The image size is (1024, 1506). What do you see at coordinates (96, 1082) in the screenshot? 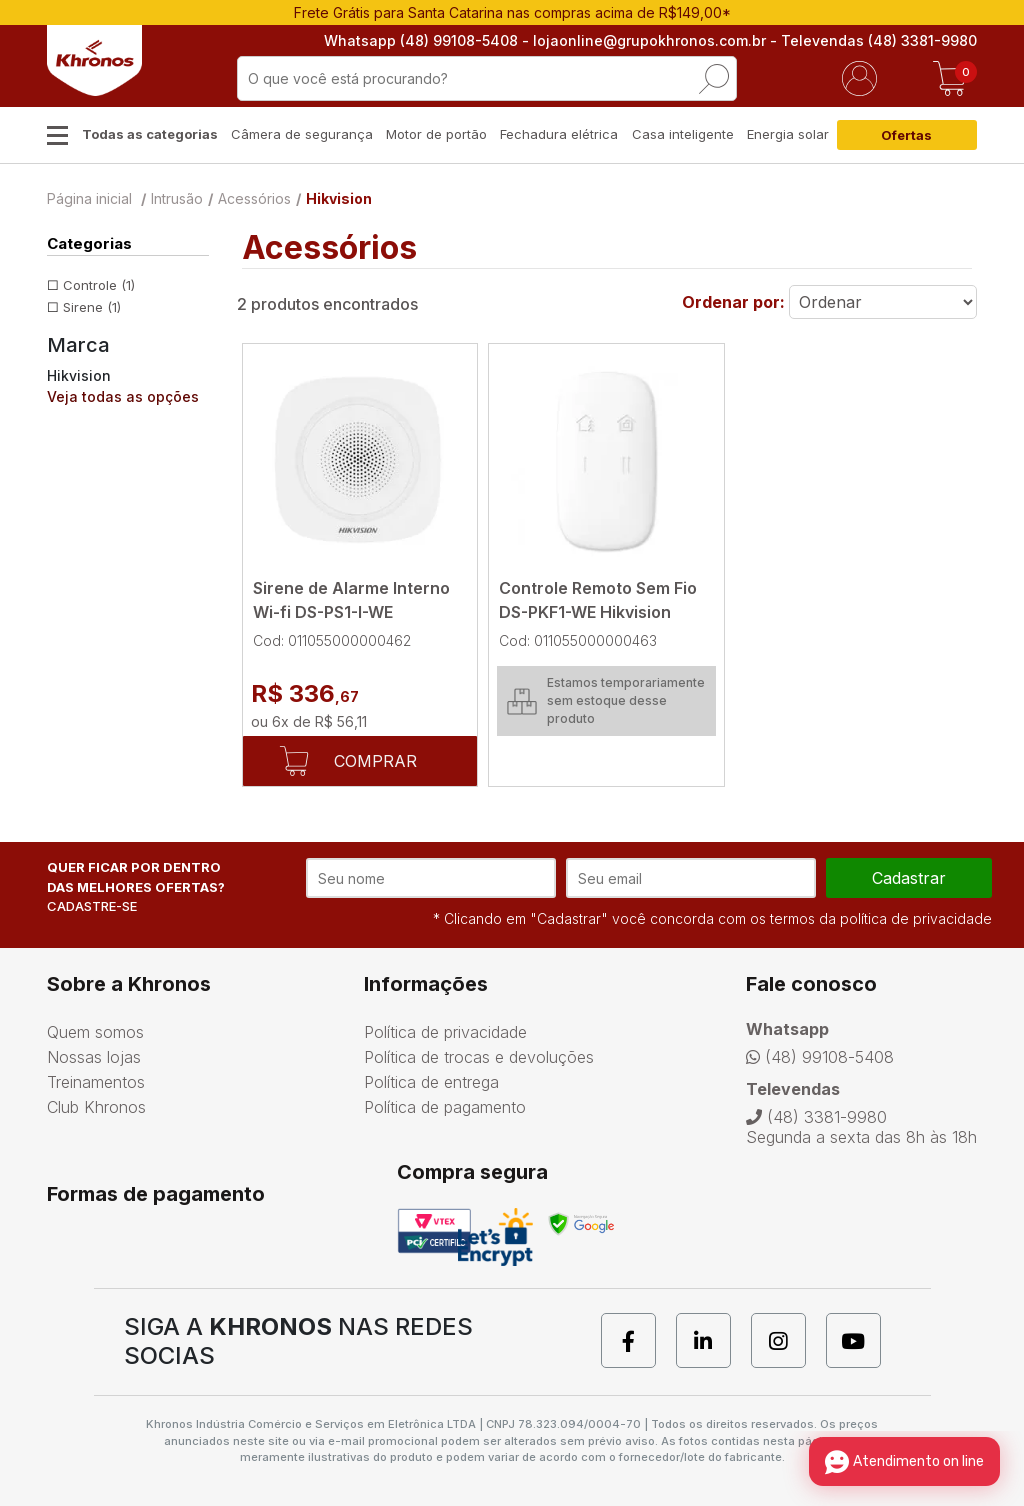
I see `Treinamentos` at bounding box center [96, 1082].